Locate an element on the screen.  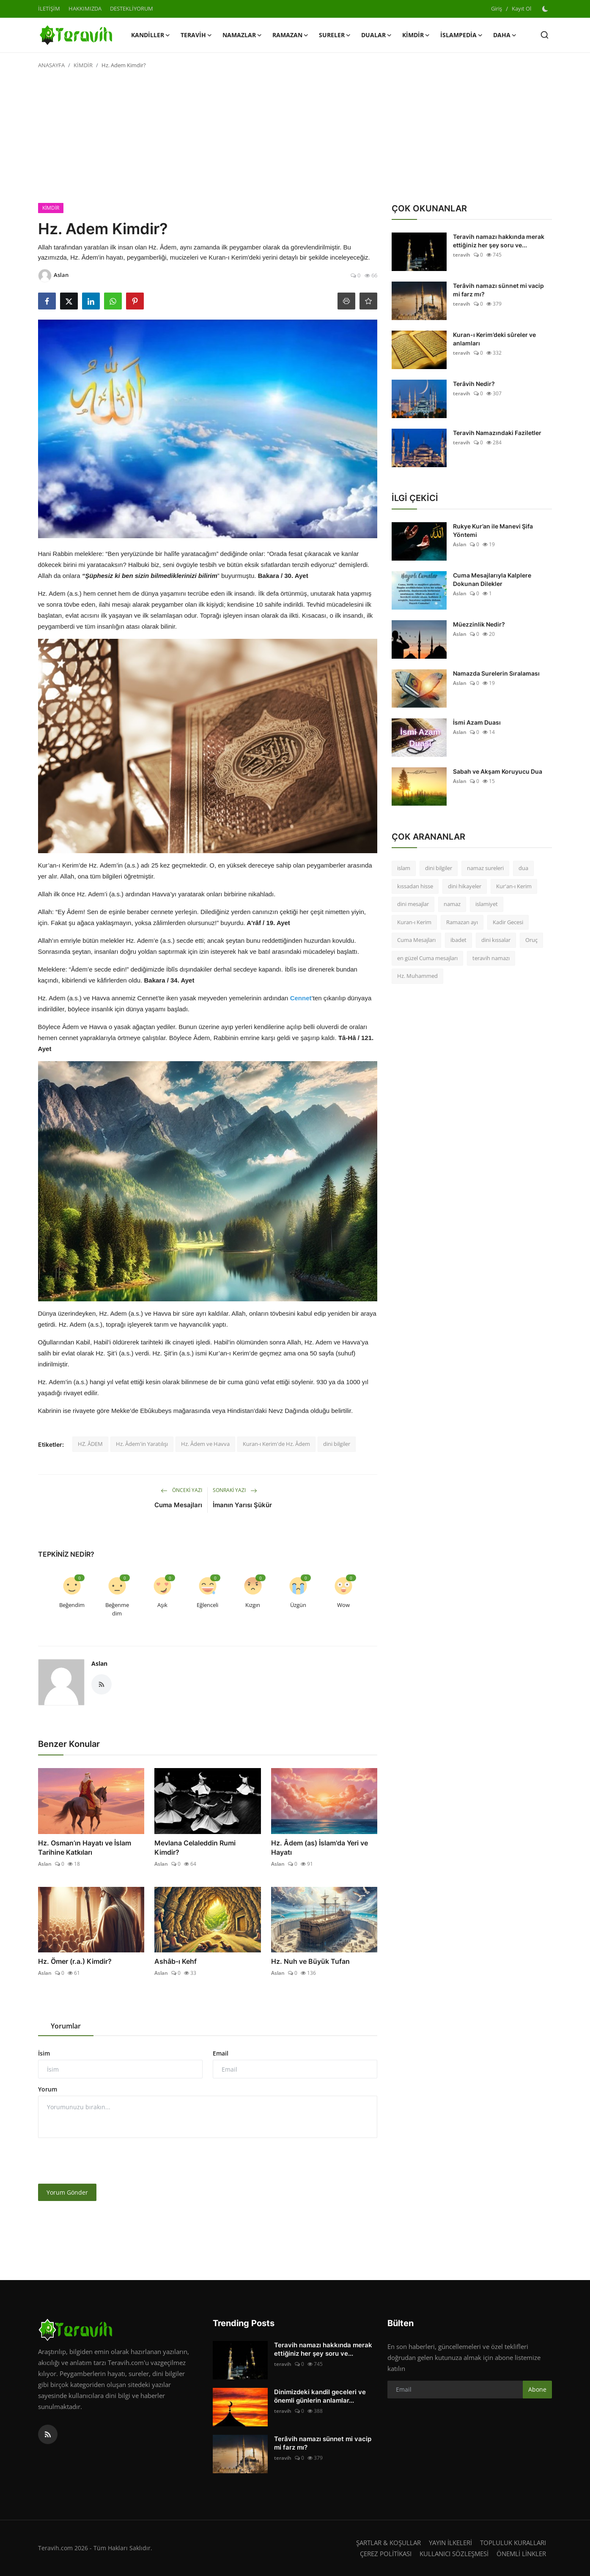
Kuran-ı Kerim is located at coordinates (414, 922).